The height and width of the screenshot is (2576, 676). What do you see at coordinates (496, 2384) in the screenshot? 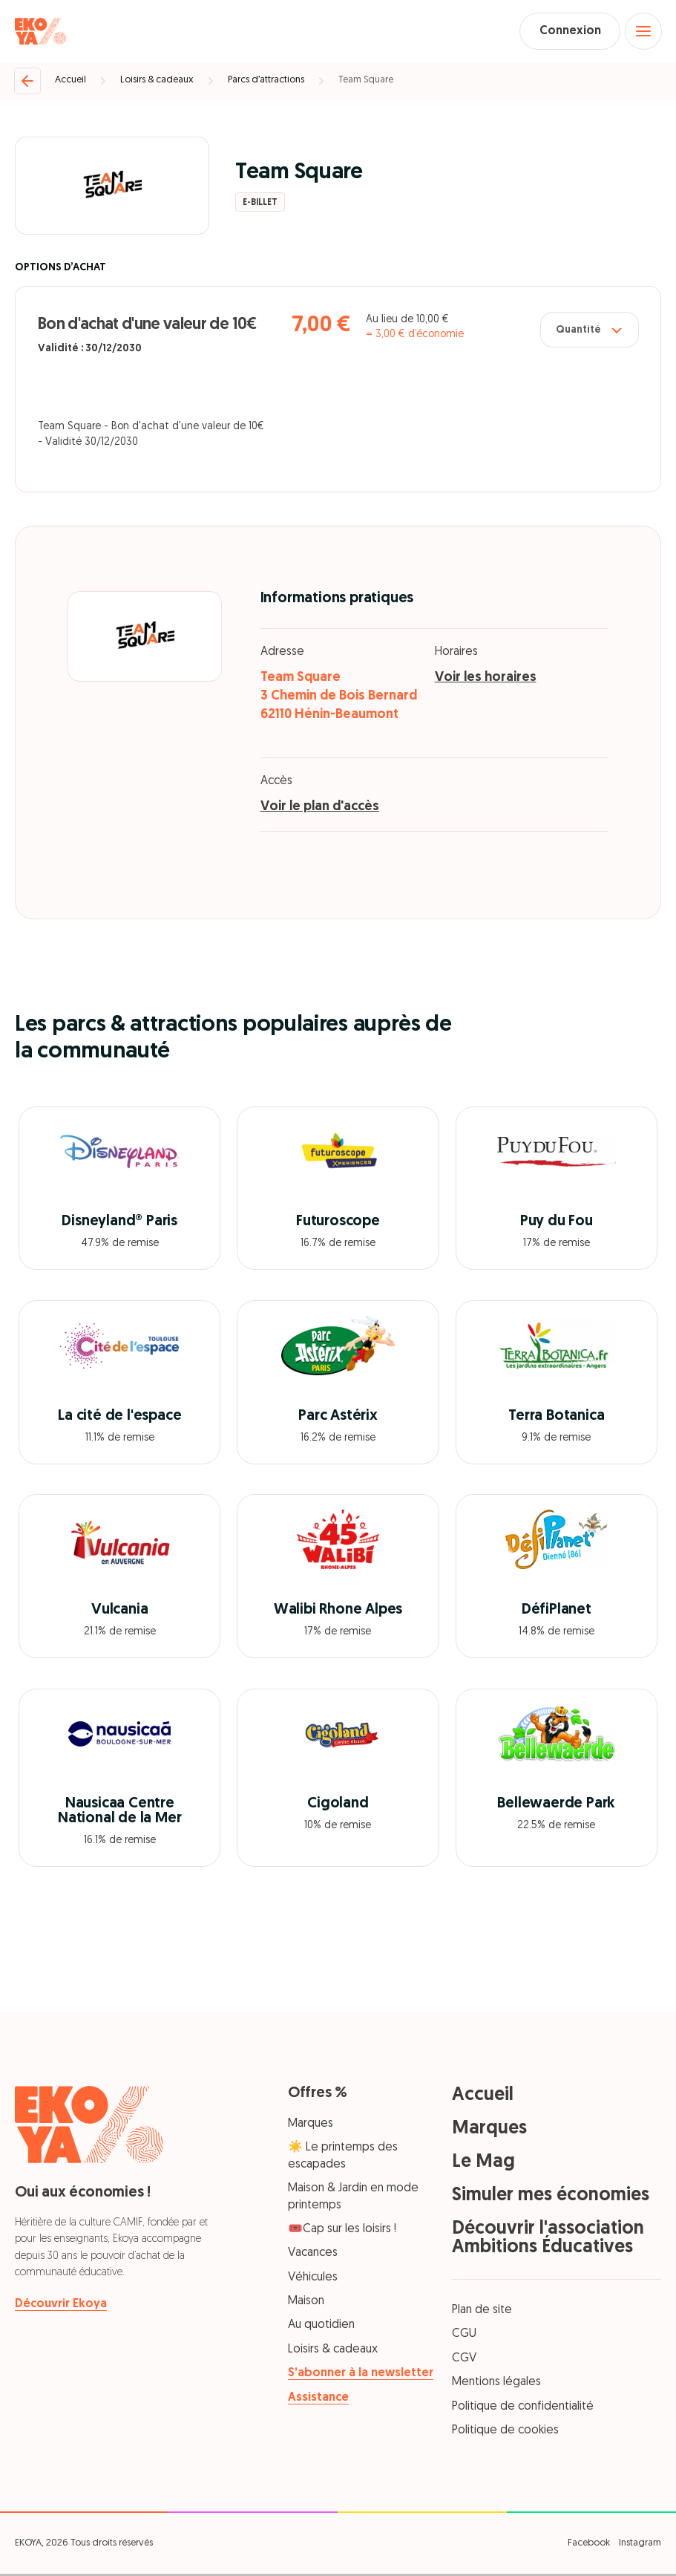
I see `Mentions légales` at bounding box center [496, 2384].